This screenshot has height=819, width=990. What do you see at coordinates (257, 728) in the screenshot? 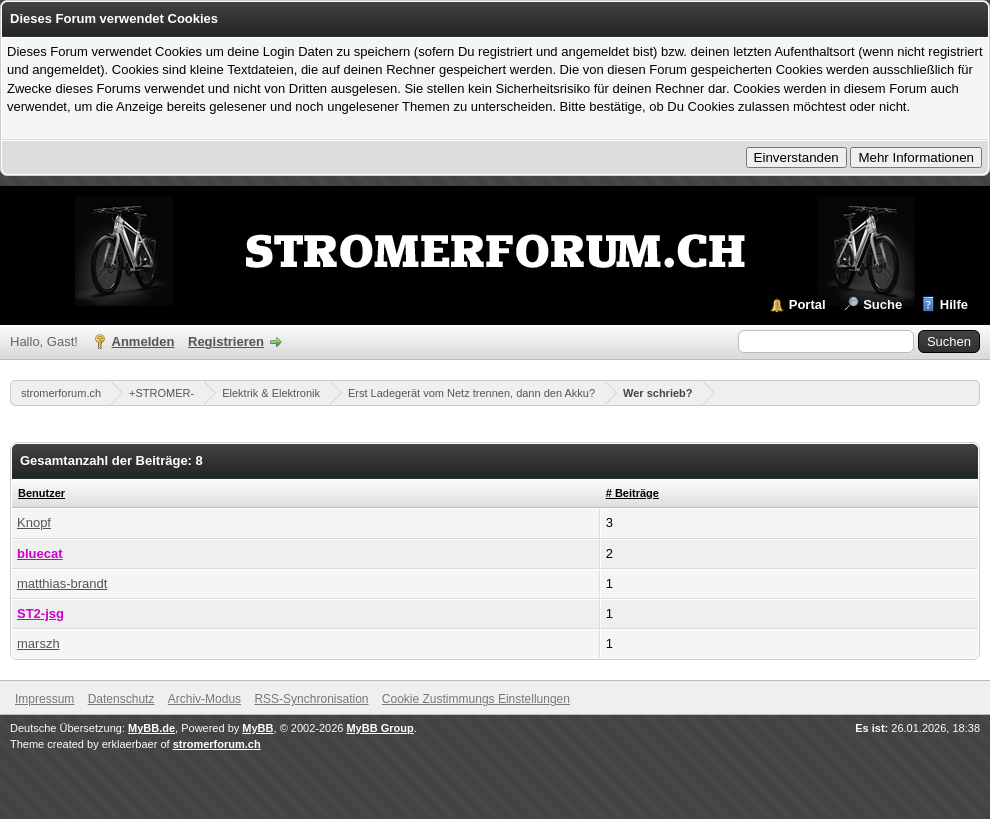
I see `MyBB` at bounding box center [257, 728].